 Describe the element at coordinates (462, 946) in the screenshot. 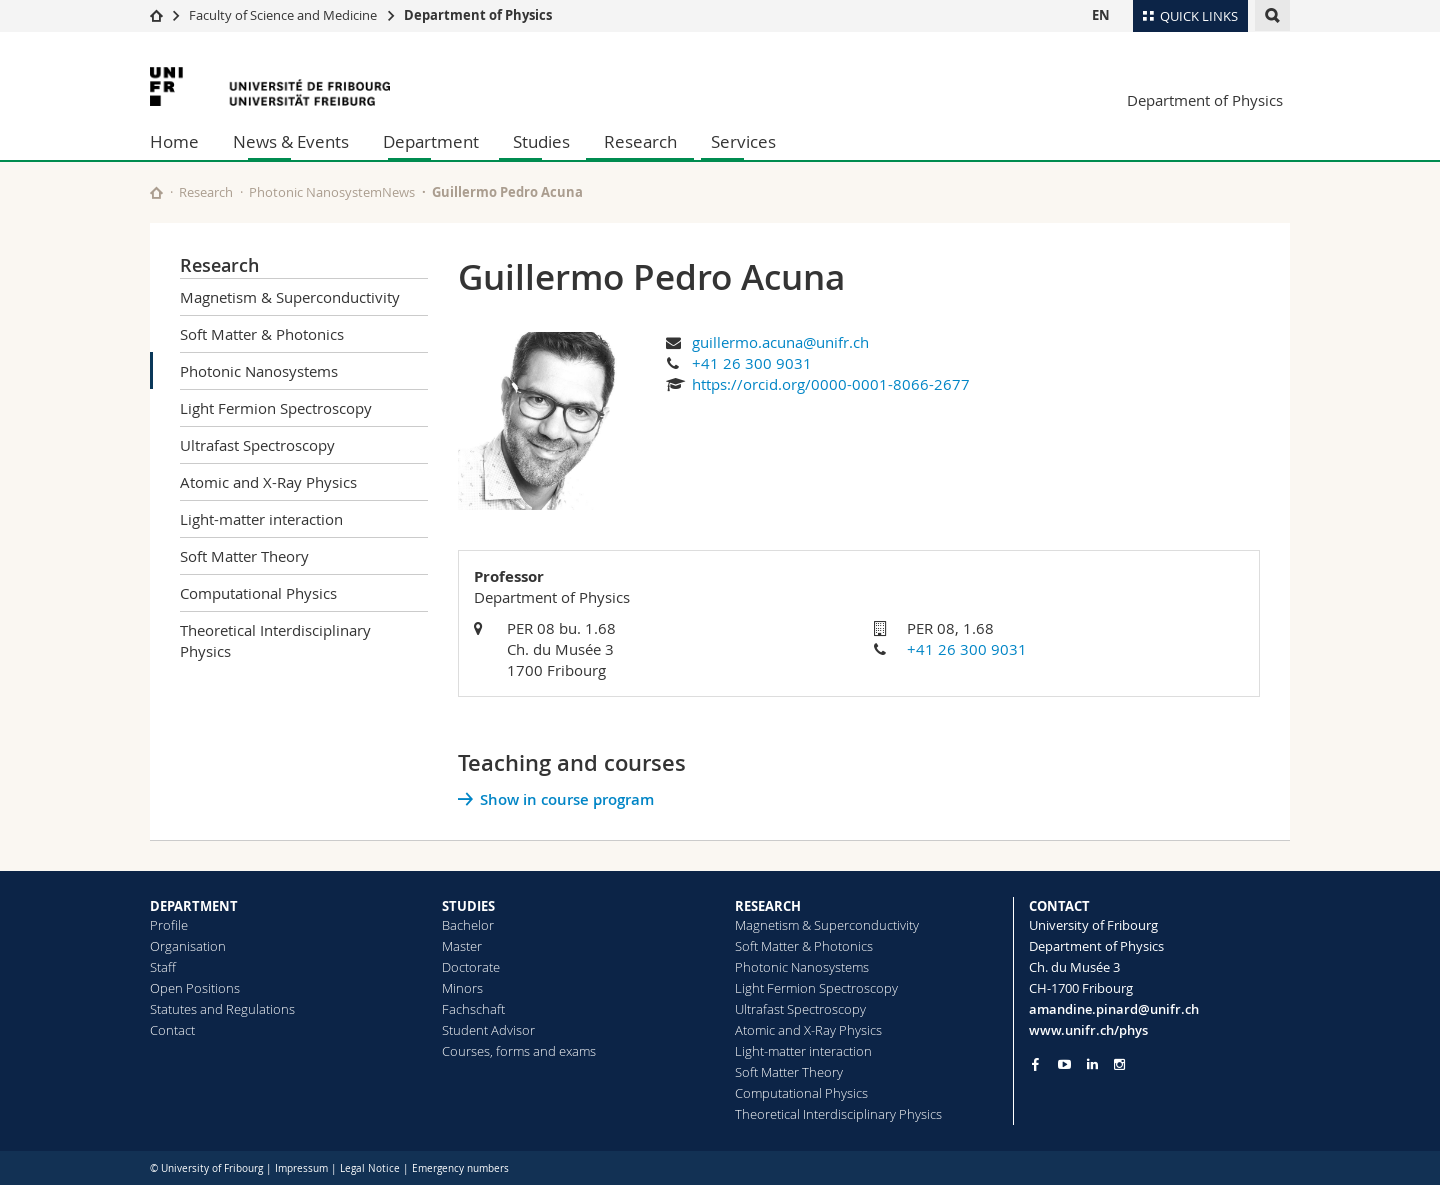

I see `Master` at that location.